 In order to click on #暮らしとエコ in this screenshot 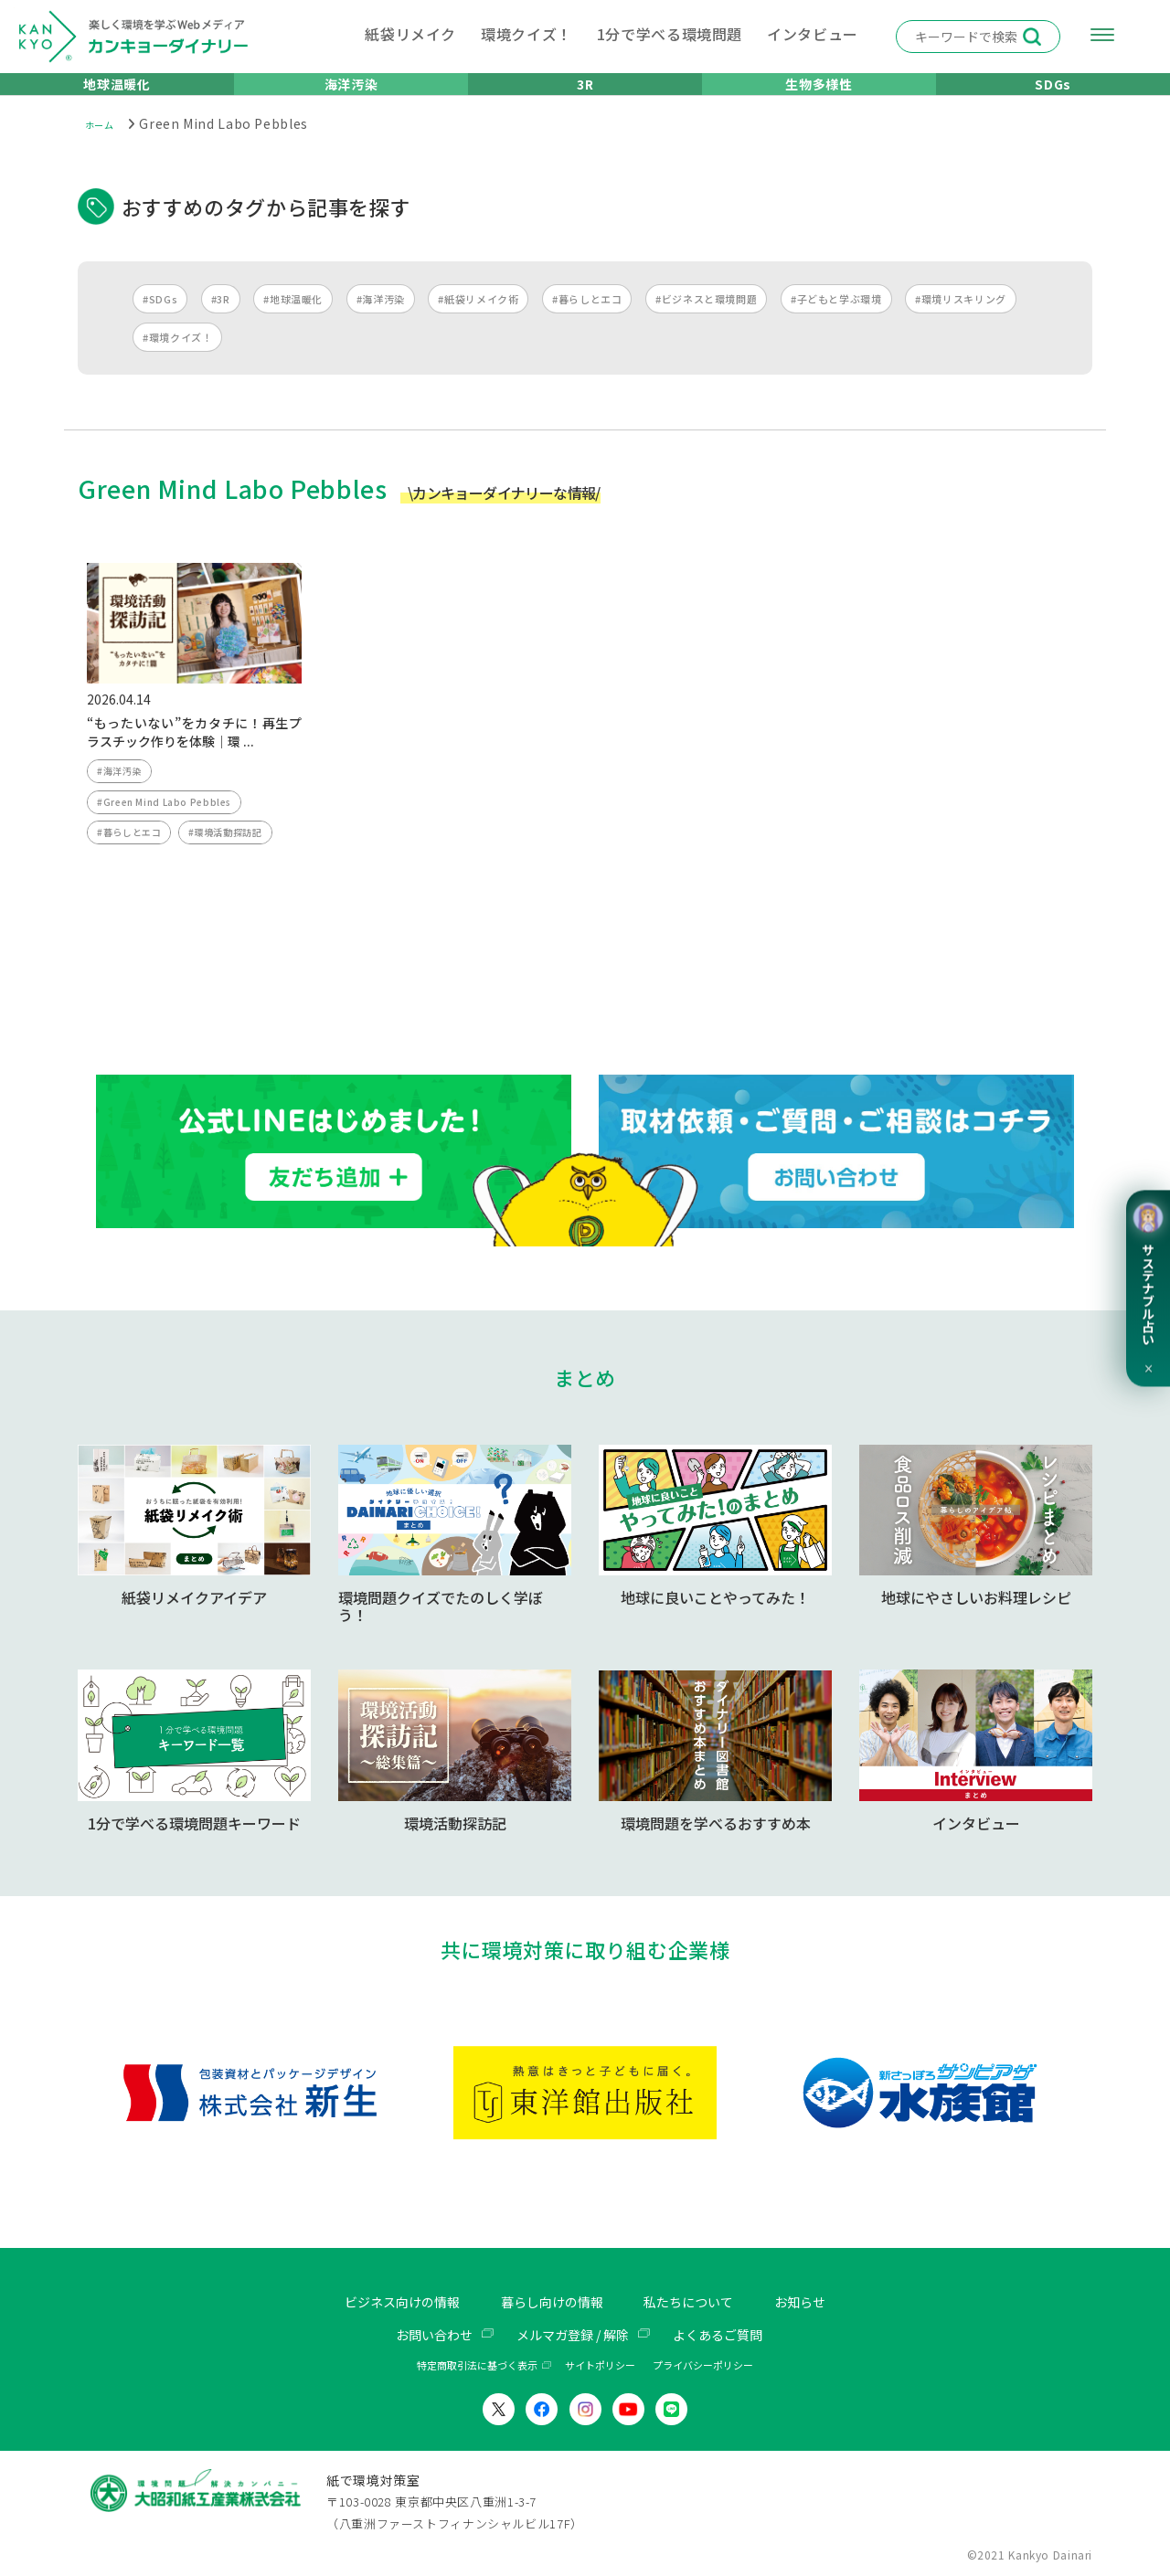, I will do `click(587, 320)`.